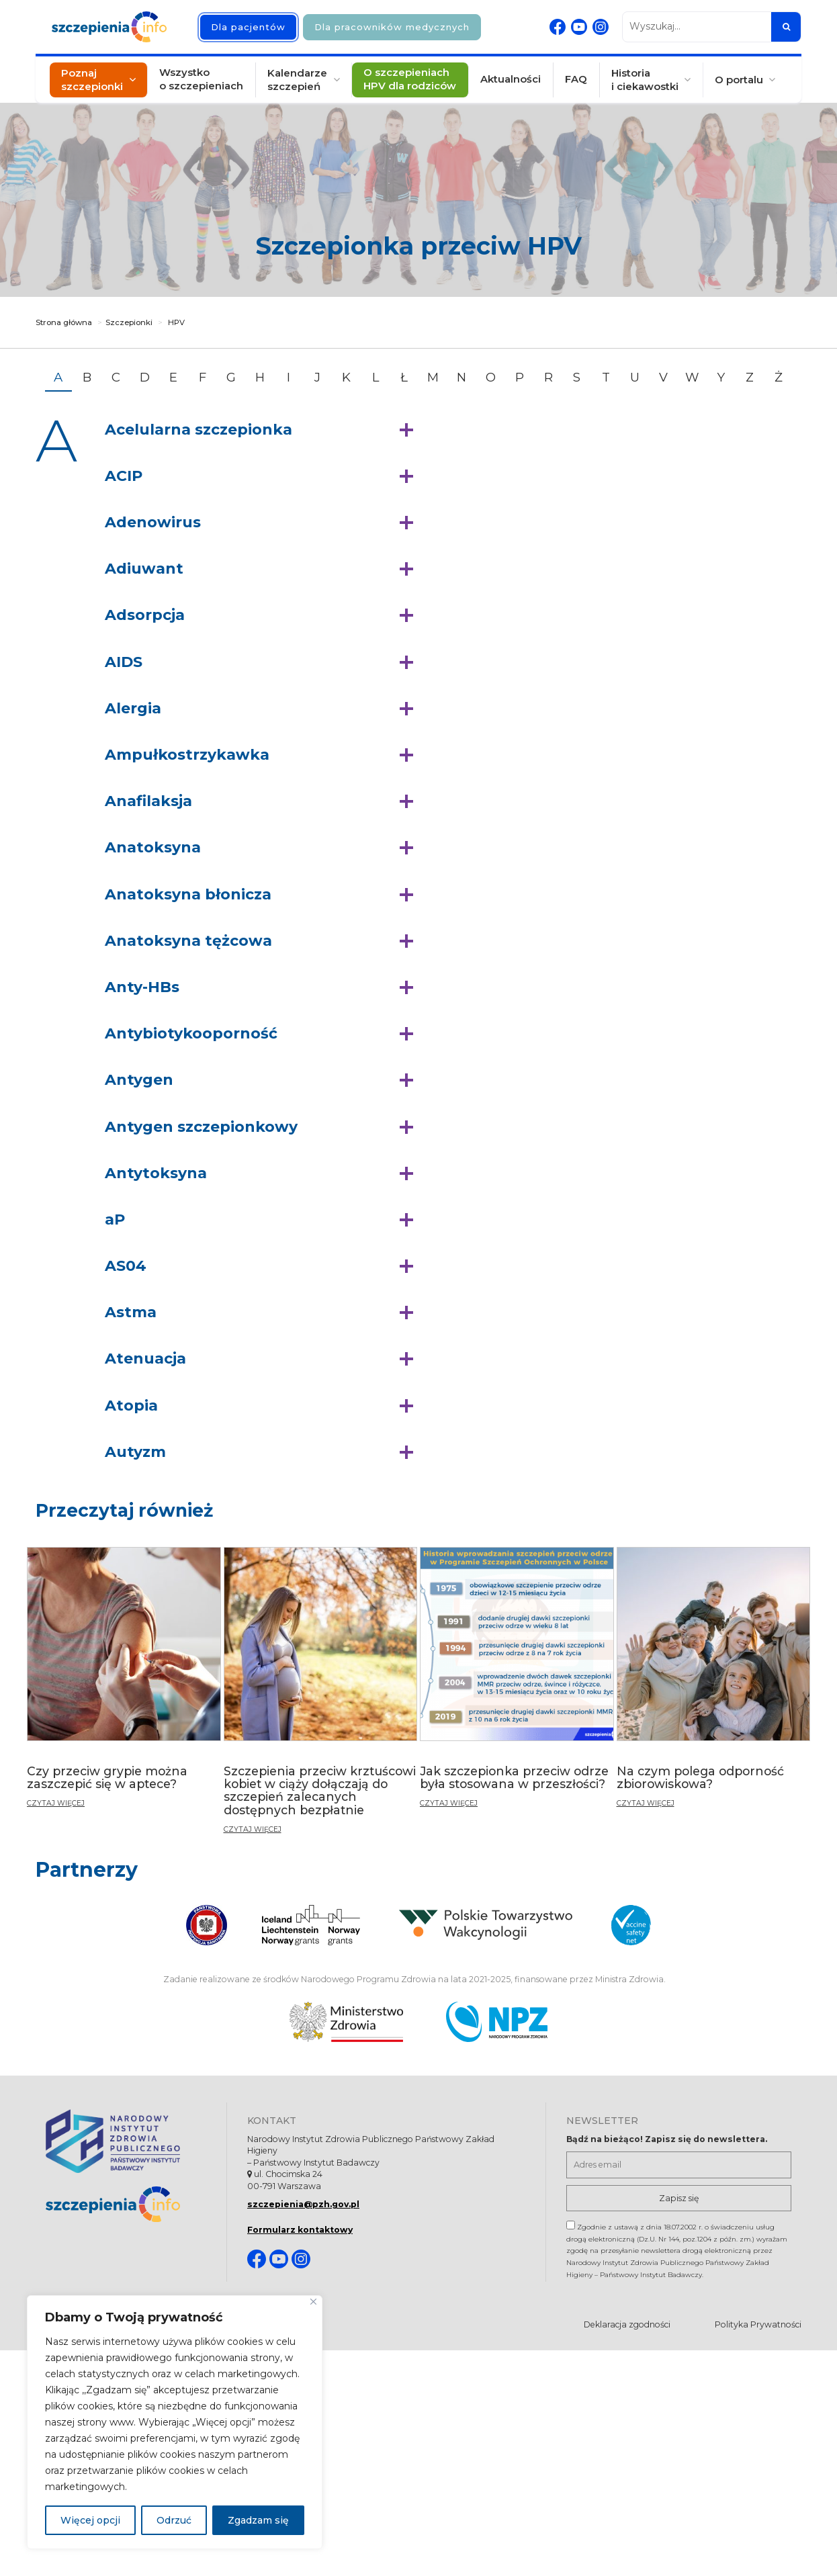 Image resolution: width=837 pixels, height=2576 pixels. What do you see at coordinates (90, 2520) in the screenshot?
I see `Więcej opcji` at bounding box center [90, 2520].